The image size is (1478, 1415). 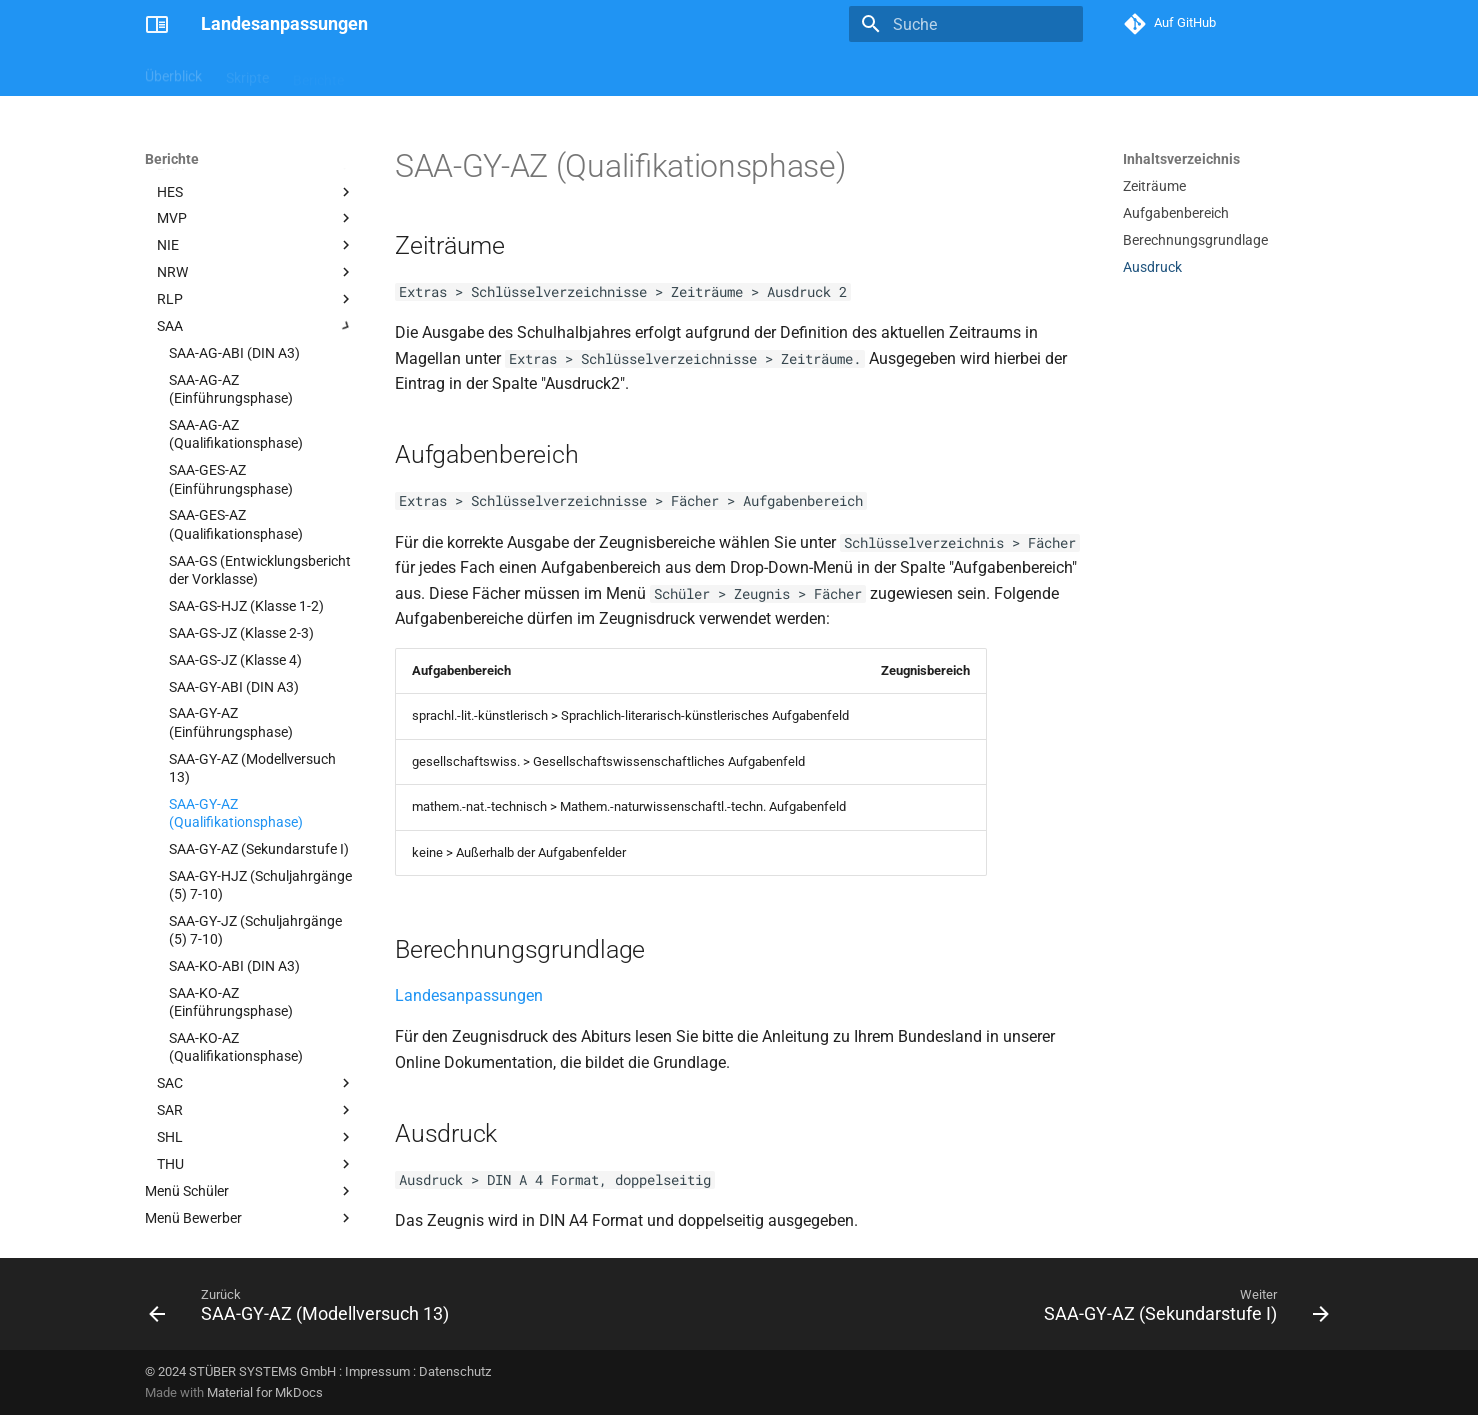 I want to click on Material for MkDocs, so click(x=265, y=1392).